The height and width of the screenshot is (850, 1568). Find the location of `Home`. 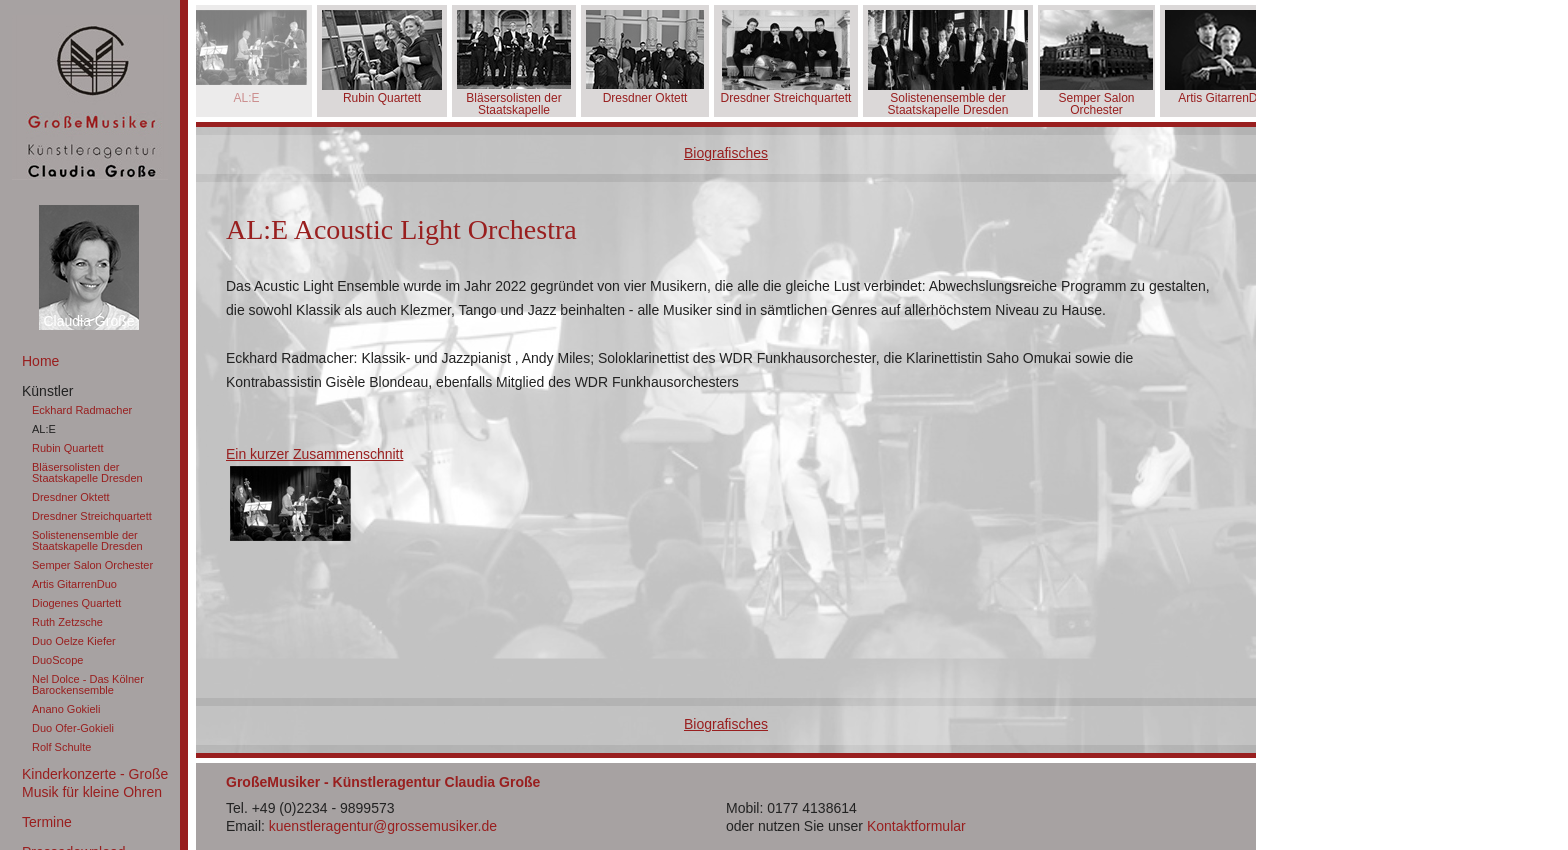

Home is located at coordinates (40, 361).